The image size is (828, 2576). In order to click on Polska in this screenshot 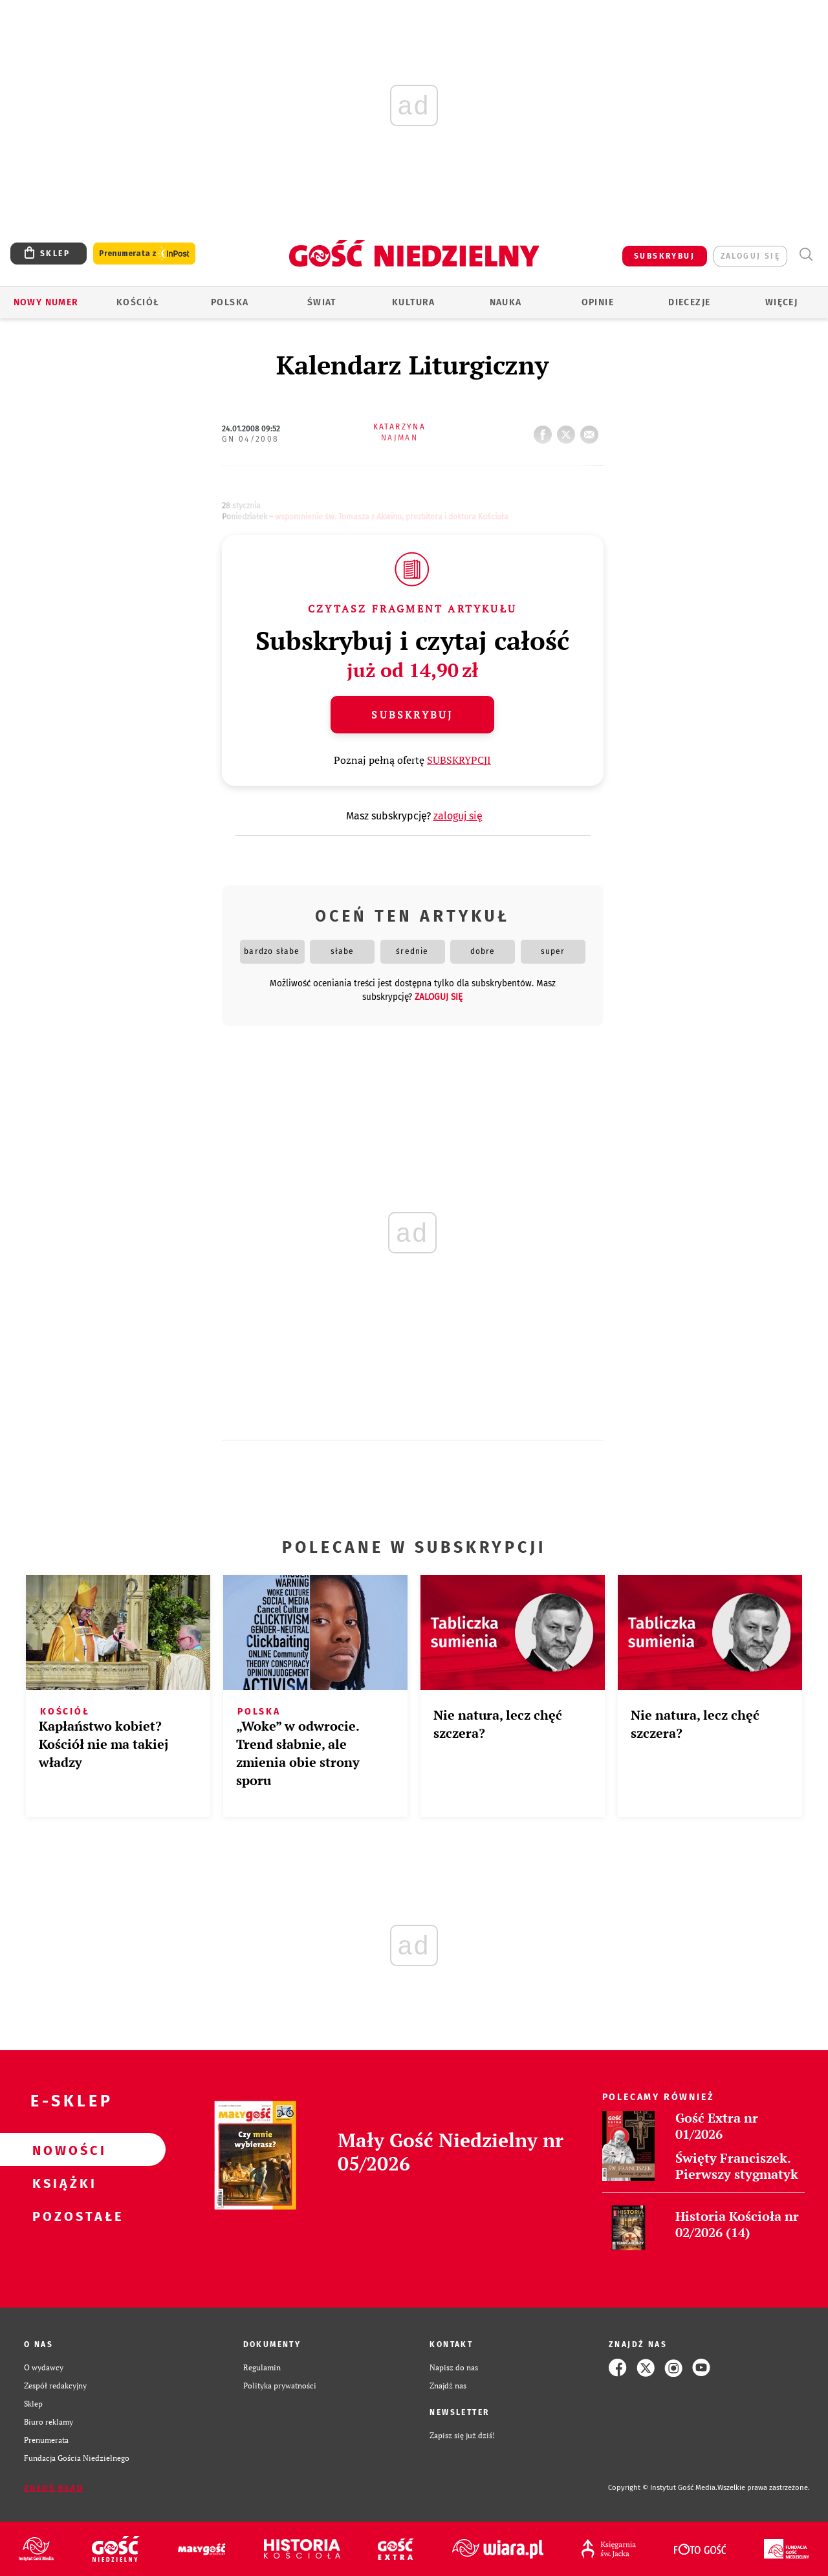, I will do `click(229, 302)`.